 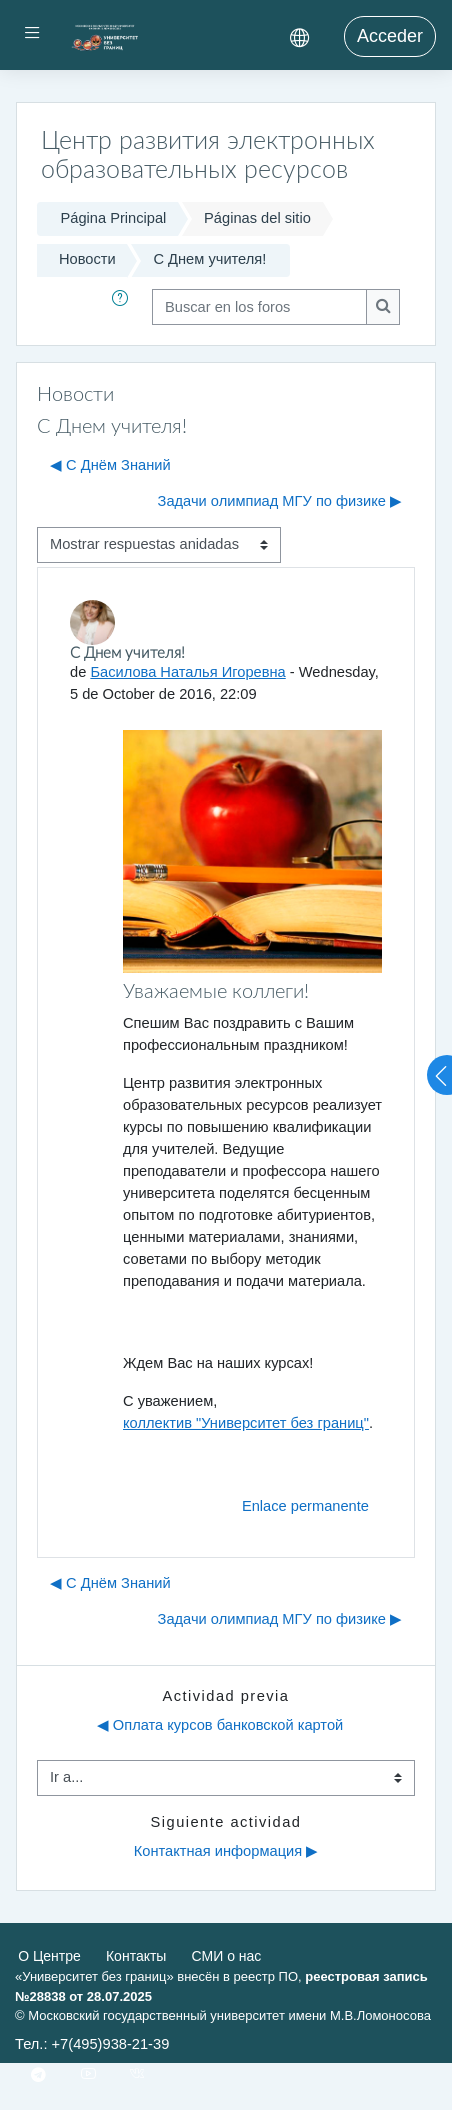 What do you see at coordinates (49, 1956) in the screenshot?
I see `О Центре` at bounding box center [49, 1956].